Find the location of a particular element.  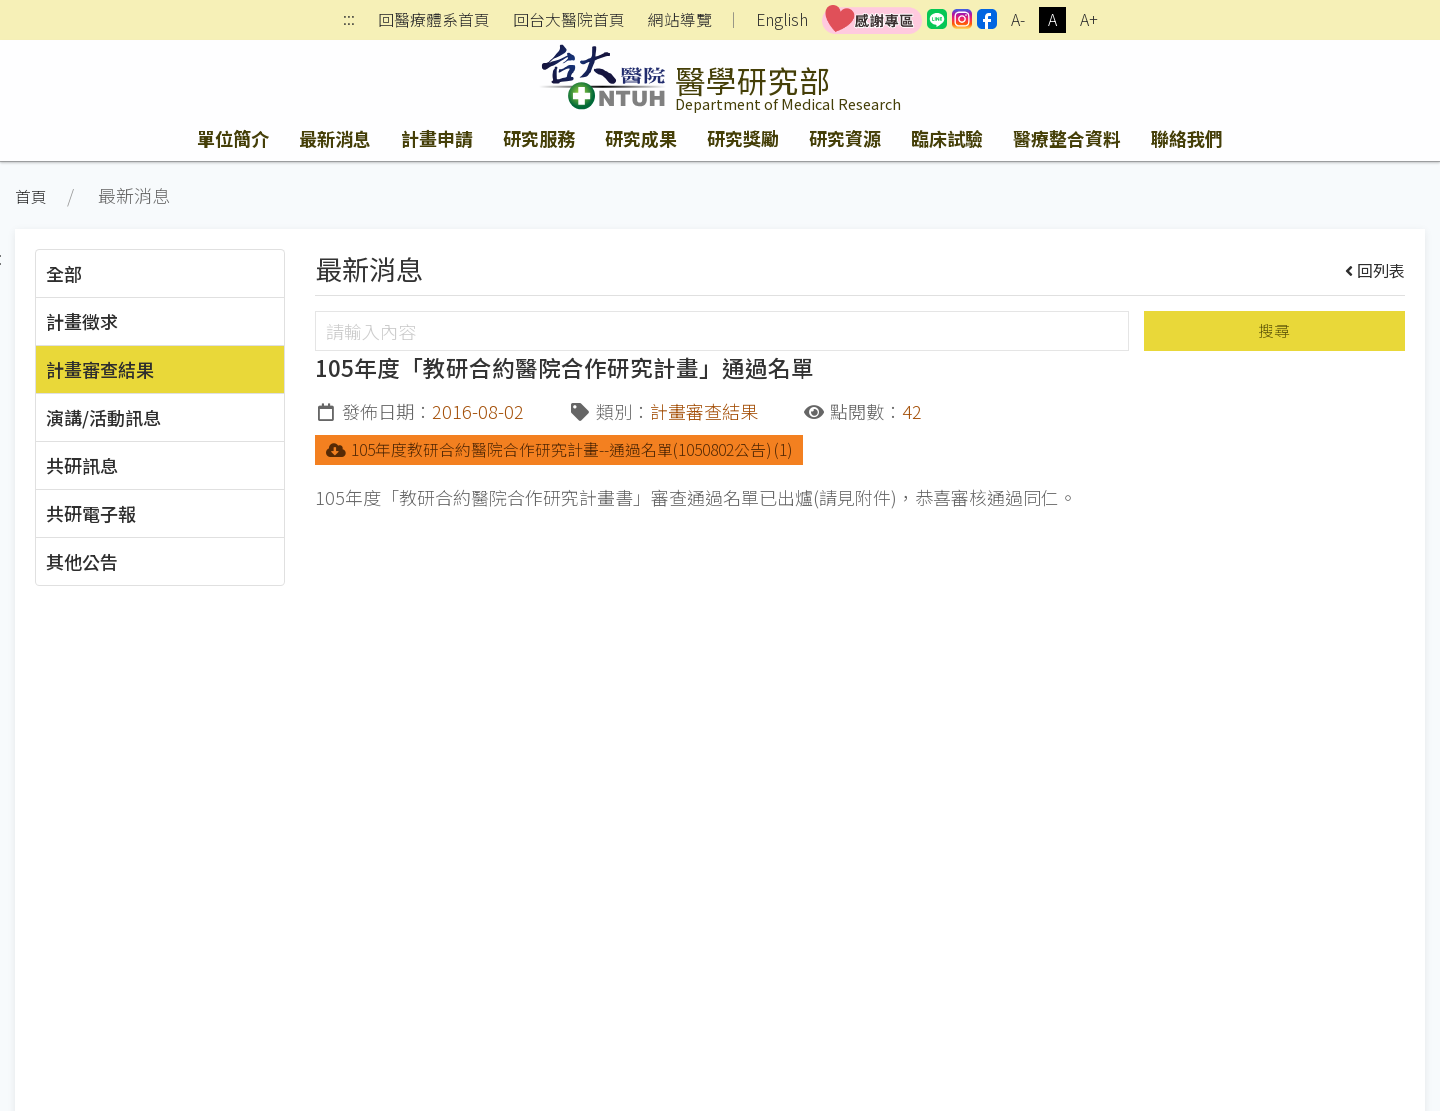

搜尋 is located at coordinates (1274, 330).